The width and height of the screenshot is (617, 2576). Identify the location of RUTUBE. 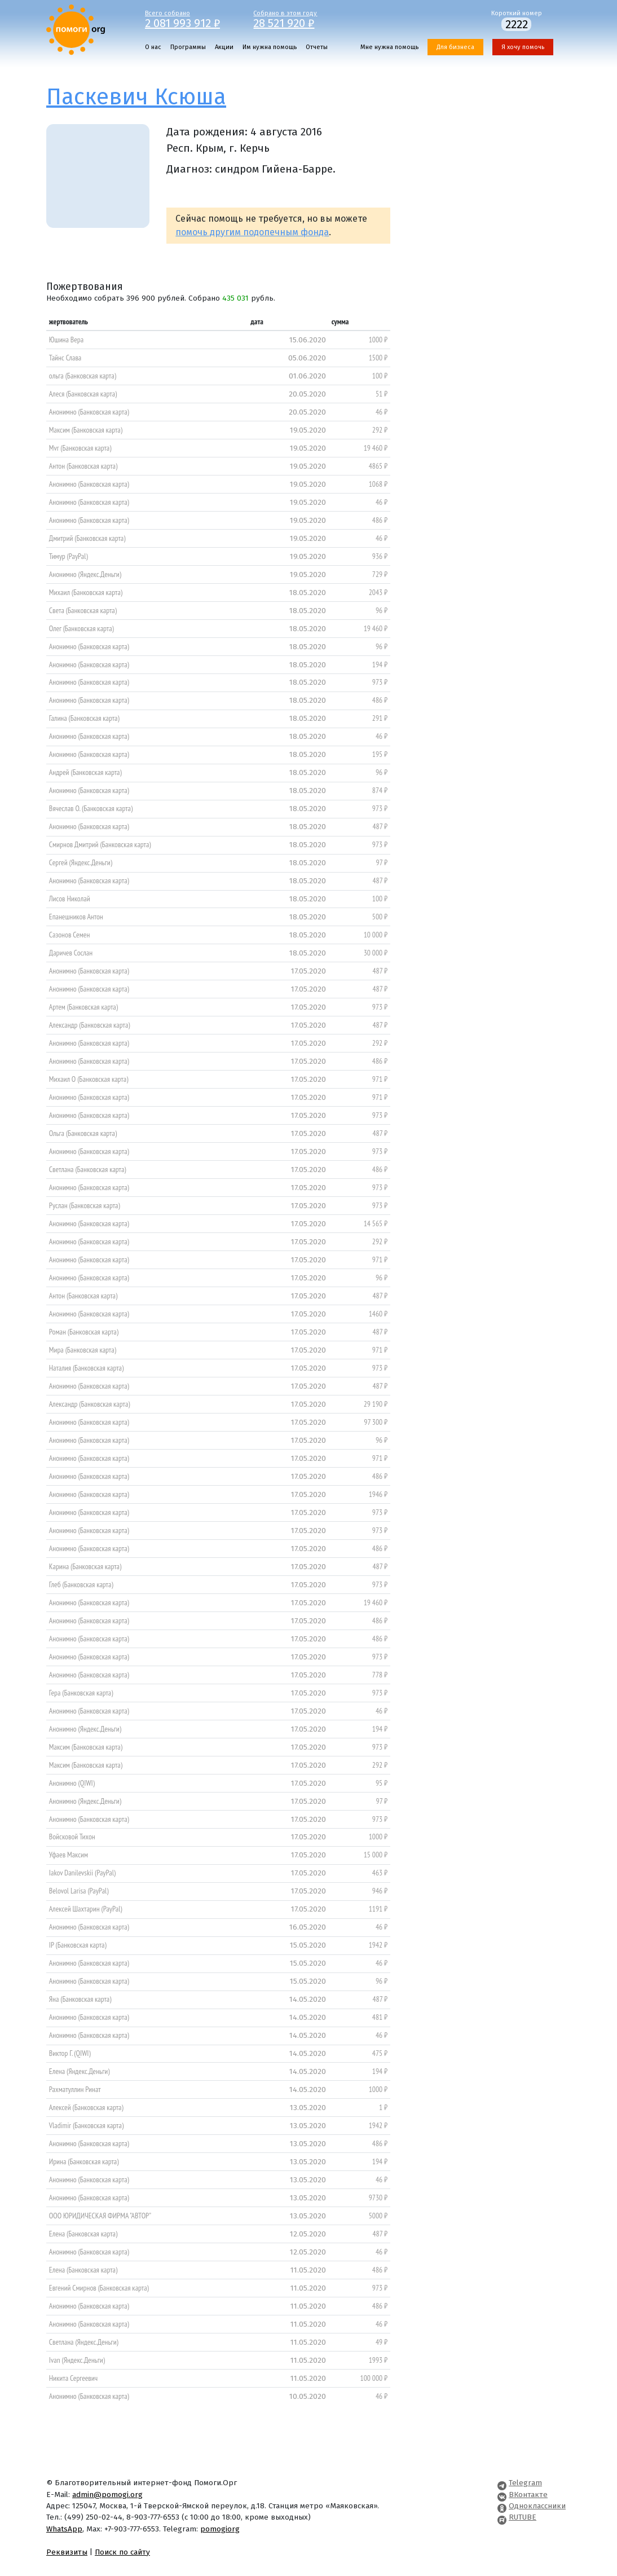
(522, 2517).